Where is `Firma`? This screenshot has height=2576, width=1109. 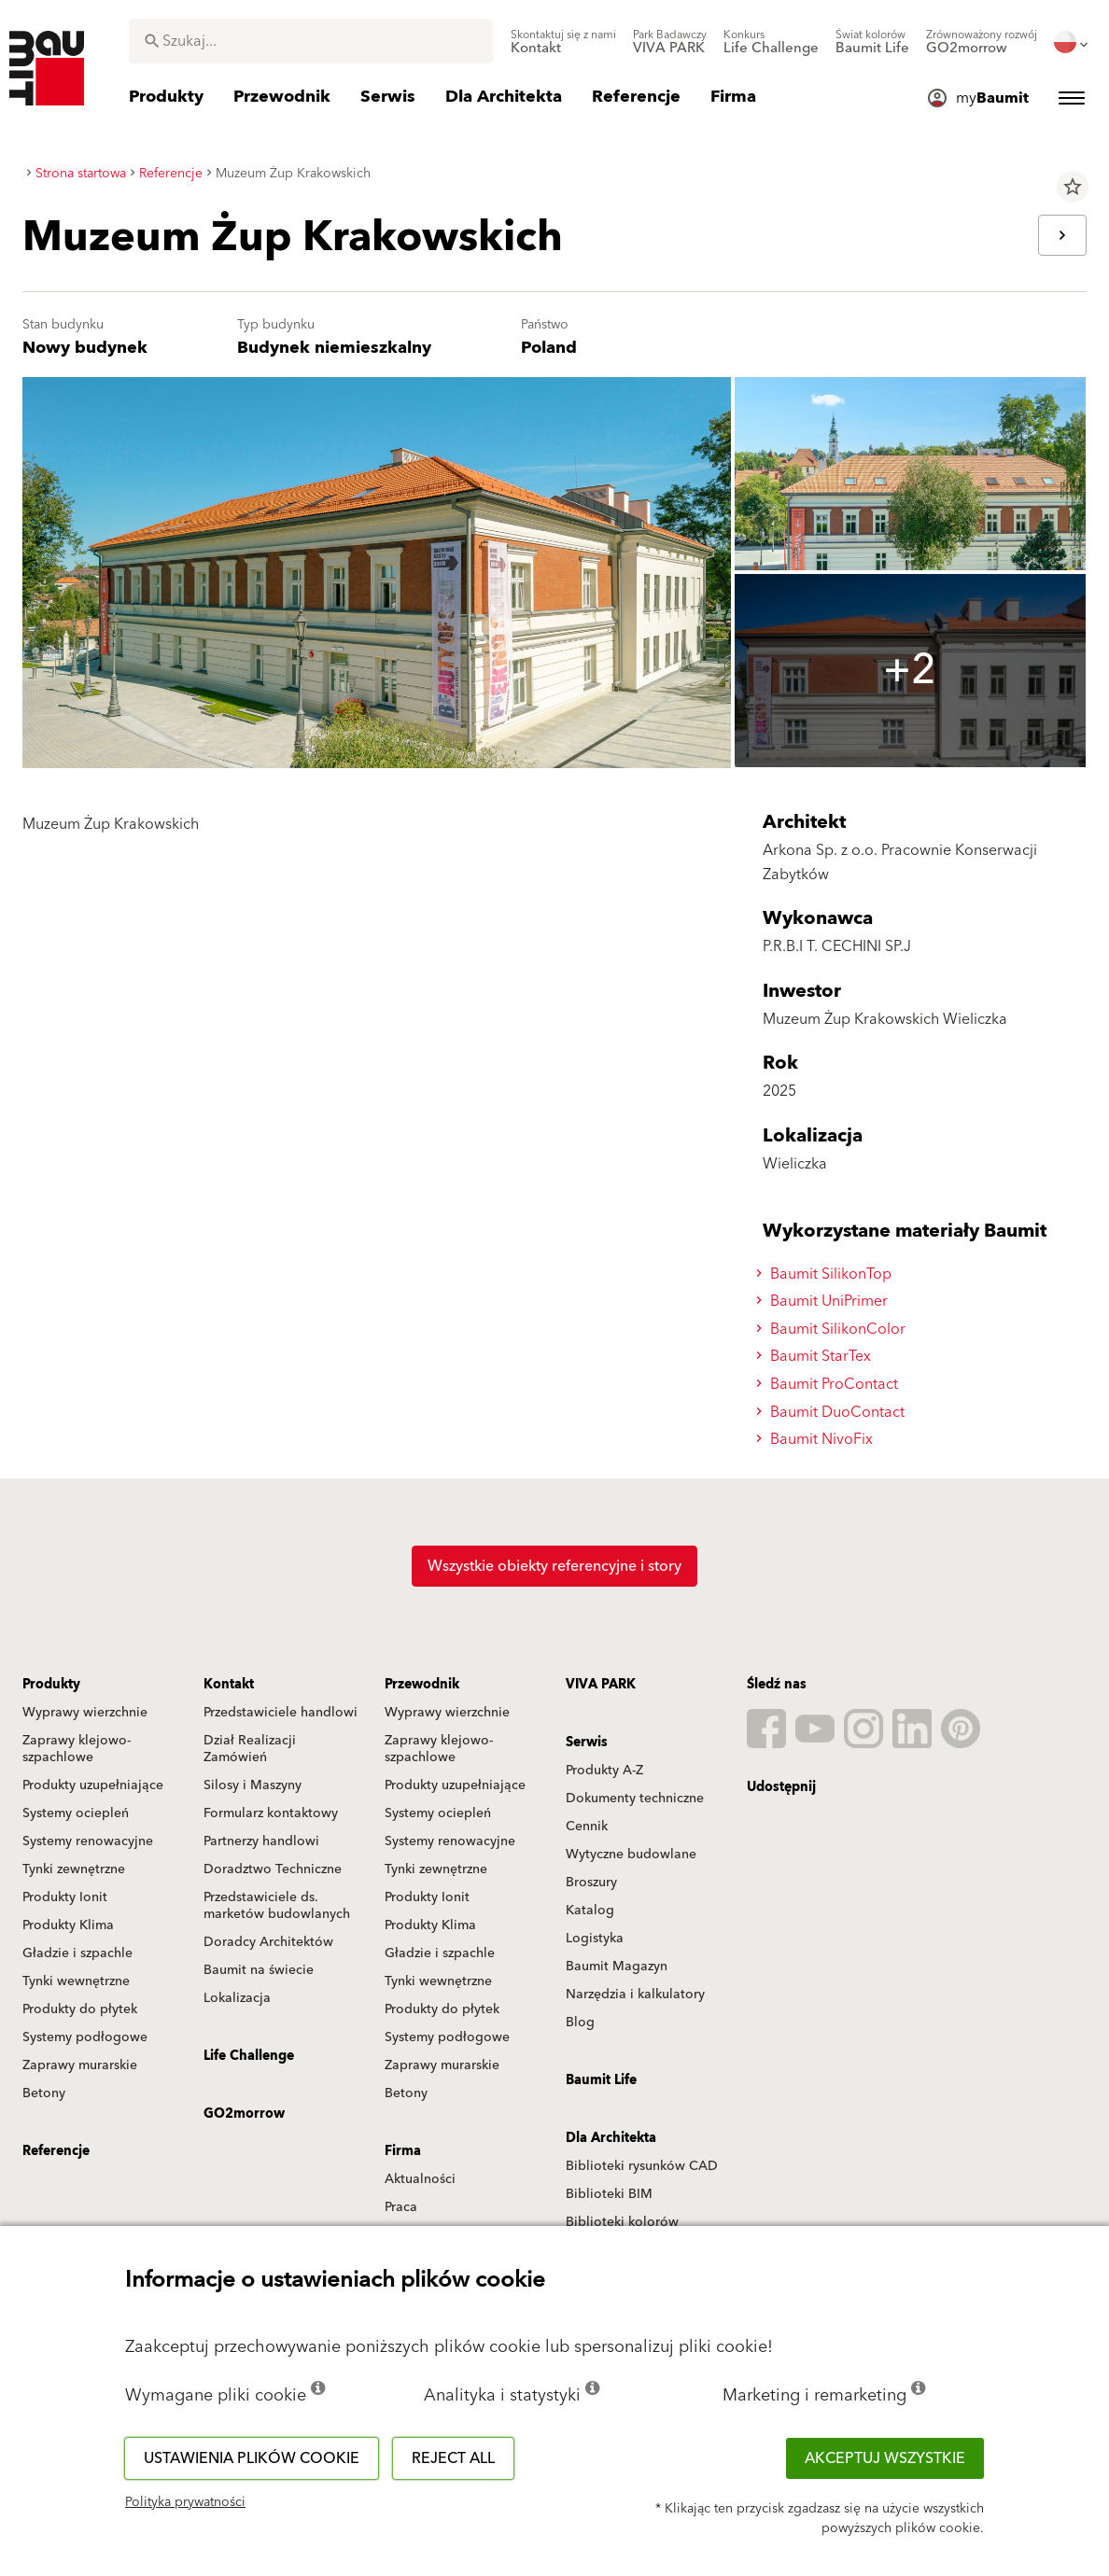 Firma is located at coordinates (403, 2151).